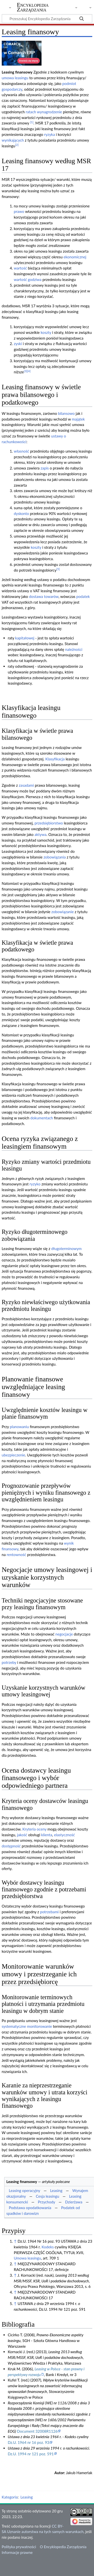 The image size is (94, 2576). I want to click on Dzierżawa, so click(73, 2202).